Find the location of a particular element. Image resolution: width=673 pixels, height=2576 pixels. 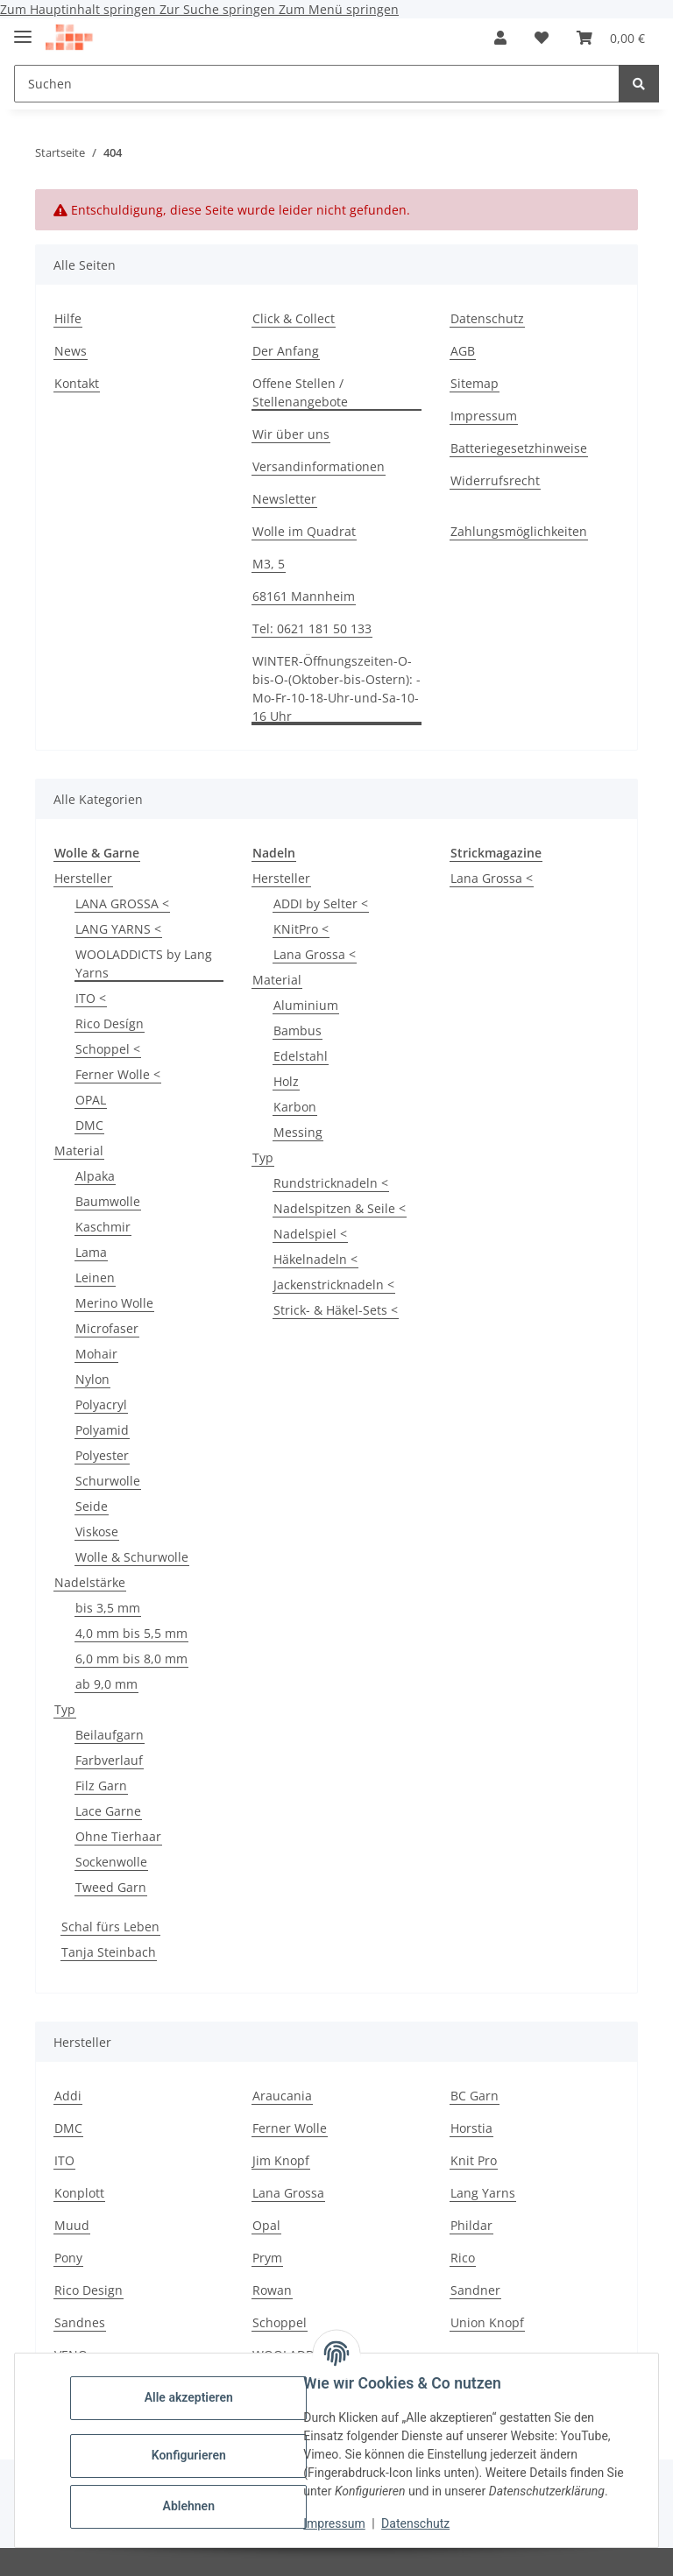

Tel: 0621 181 50 133 is located at coordinates (312, 628).